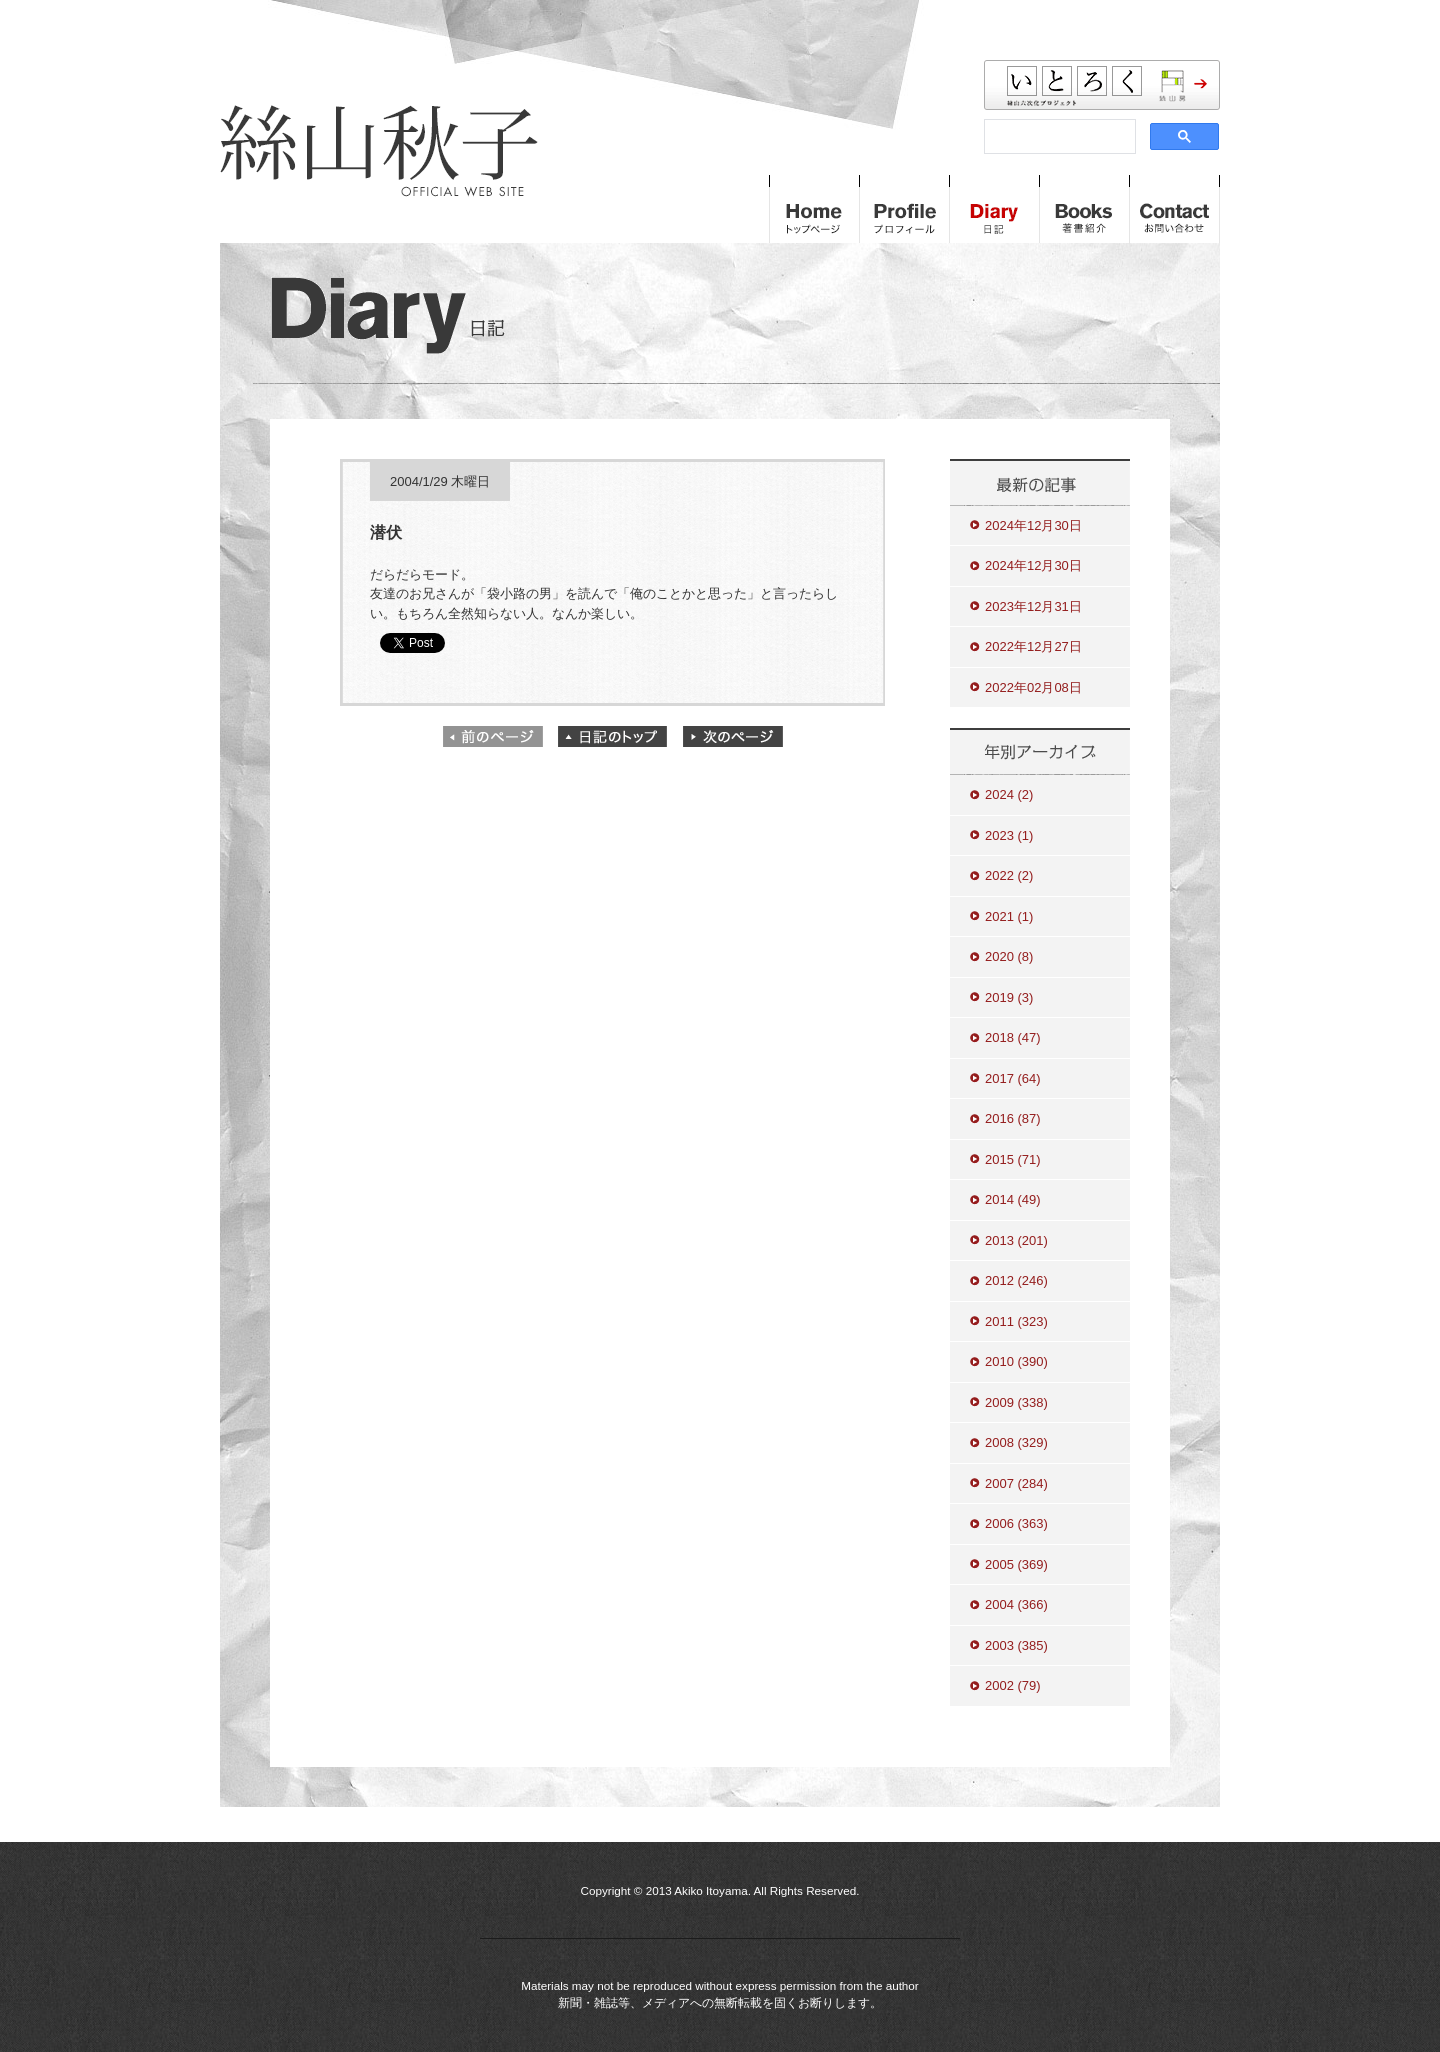  What do you see at coordinates (1033, 646) in the screenshot?
I see `2022年12月27日` at bounding box center [1033, 646].